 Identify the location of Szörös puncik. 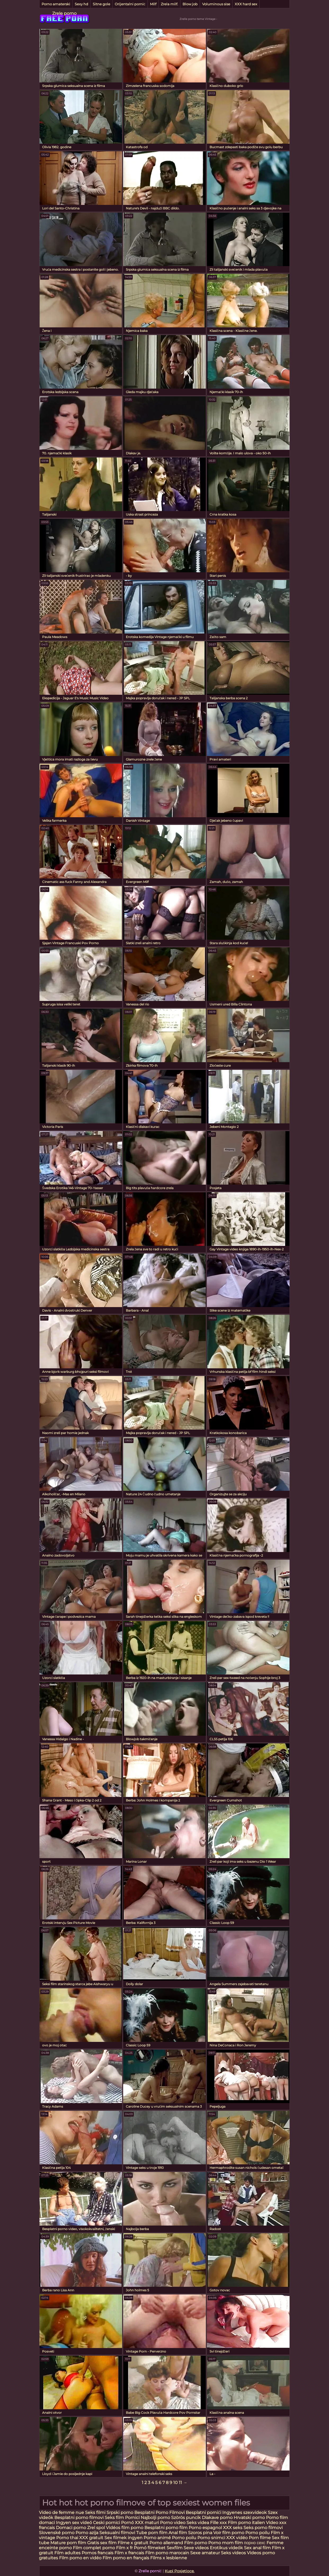
(186, 2517).